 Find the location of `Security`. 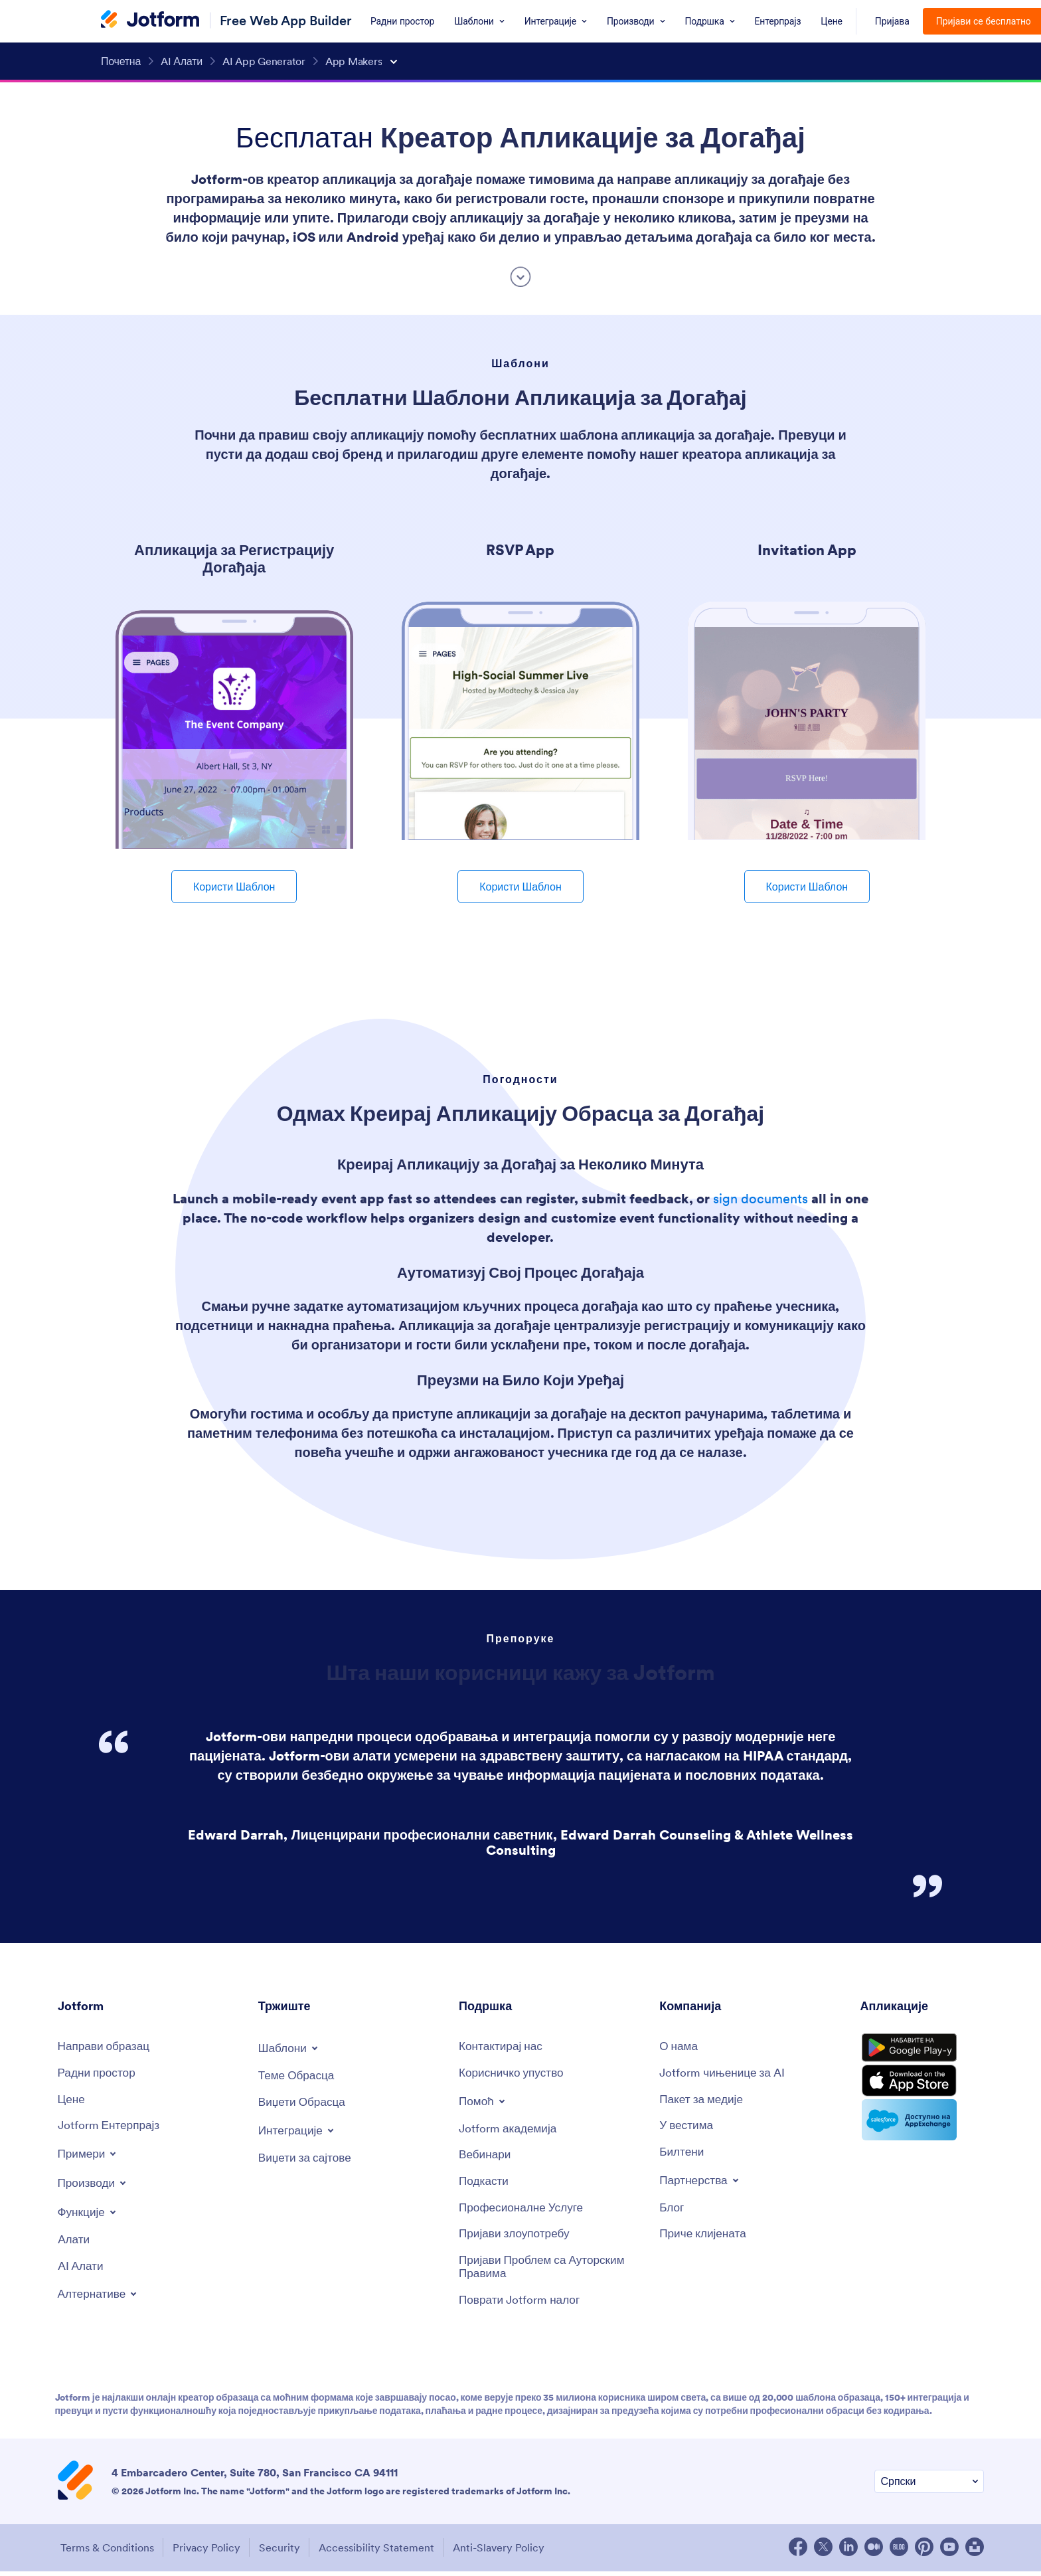

Security is located at coordinates (283, 2552).